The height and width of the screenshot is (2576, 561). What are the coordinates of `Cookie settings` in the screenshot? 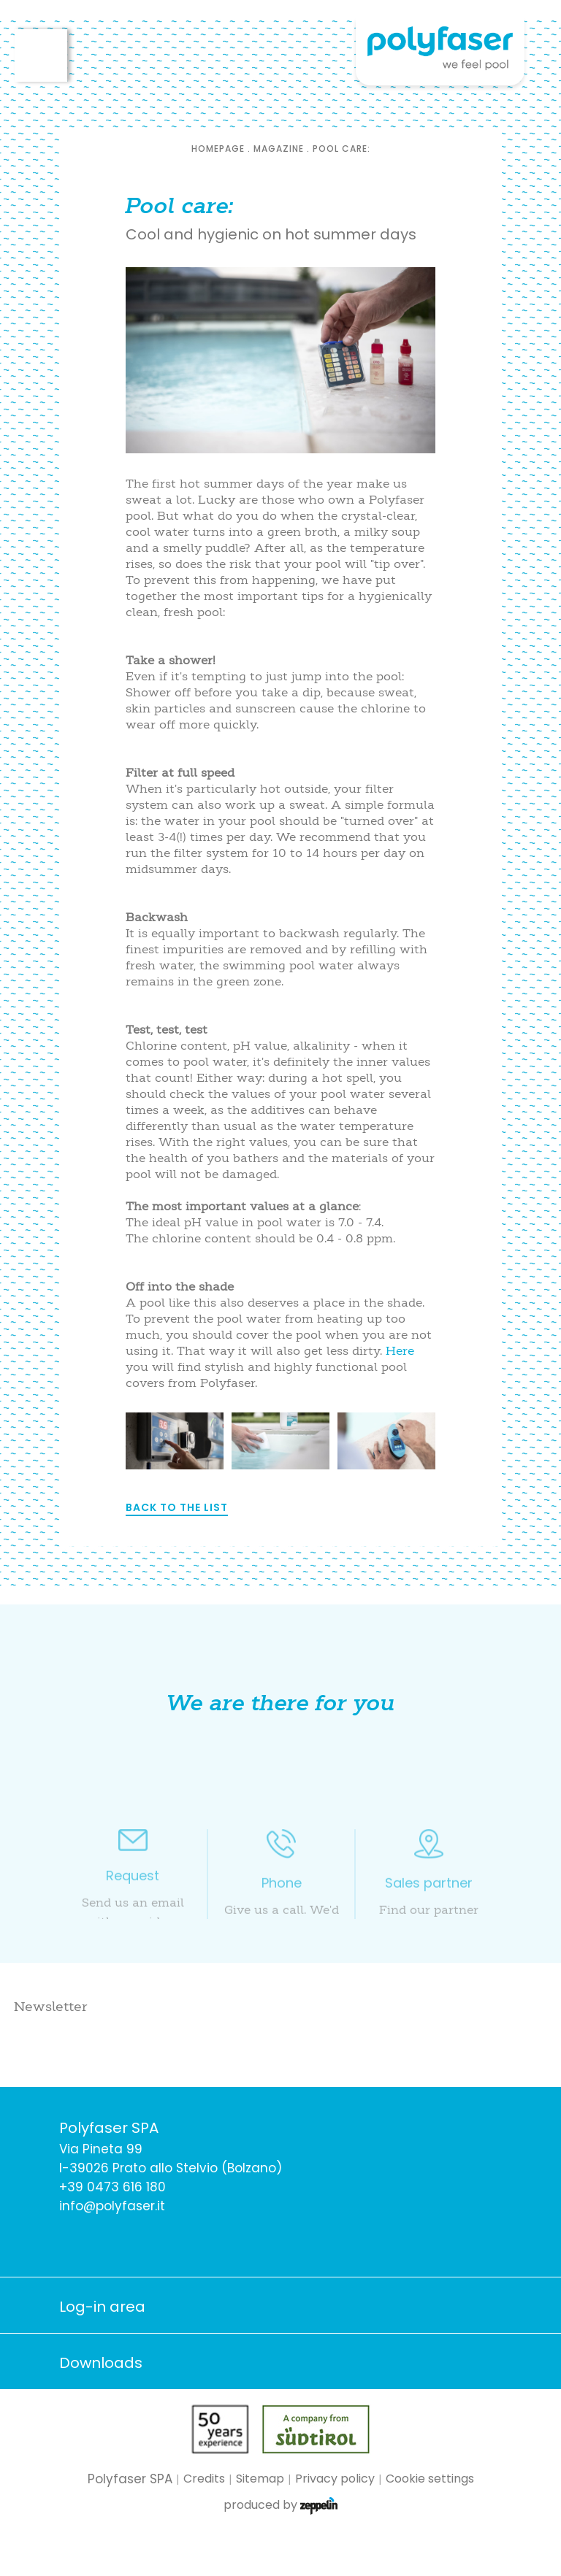 It's located at (430, 2478).